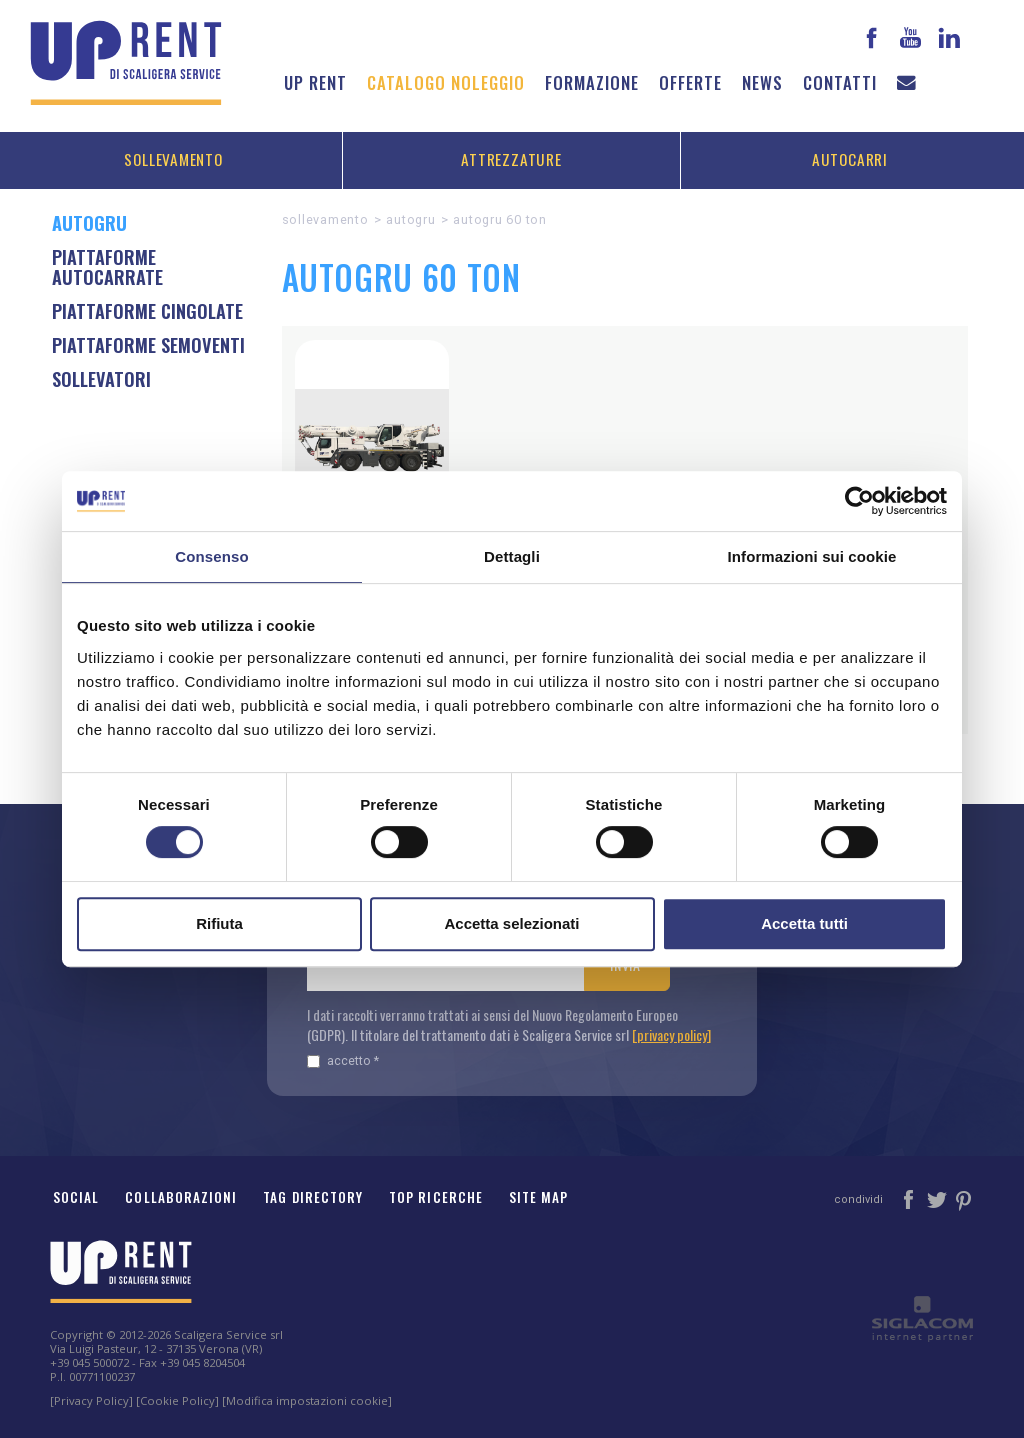 The height and width of the screenshot is (1438, 1024). What do you see at coordinates (91, 1400) in the screenshot?
I see `[Privacy Policy]` at bounding box center [91, 1400].